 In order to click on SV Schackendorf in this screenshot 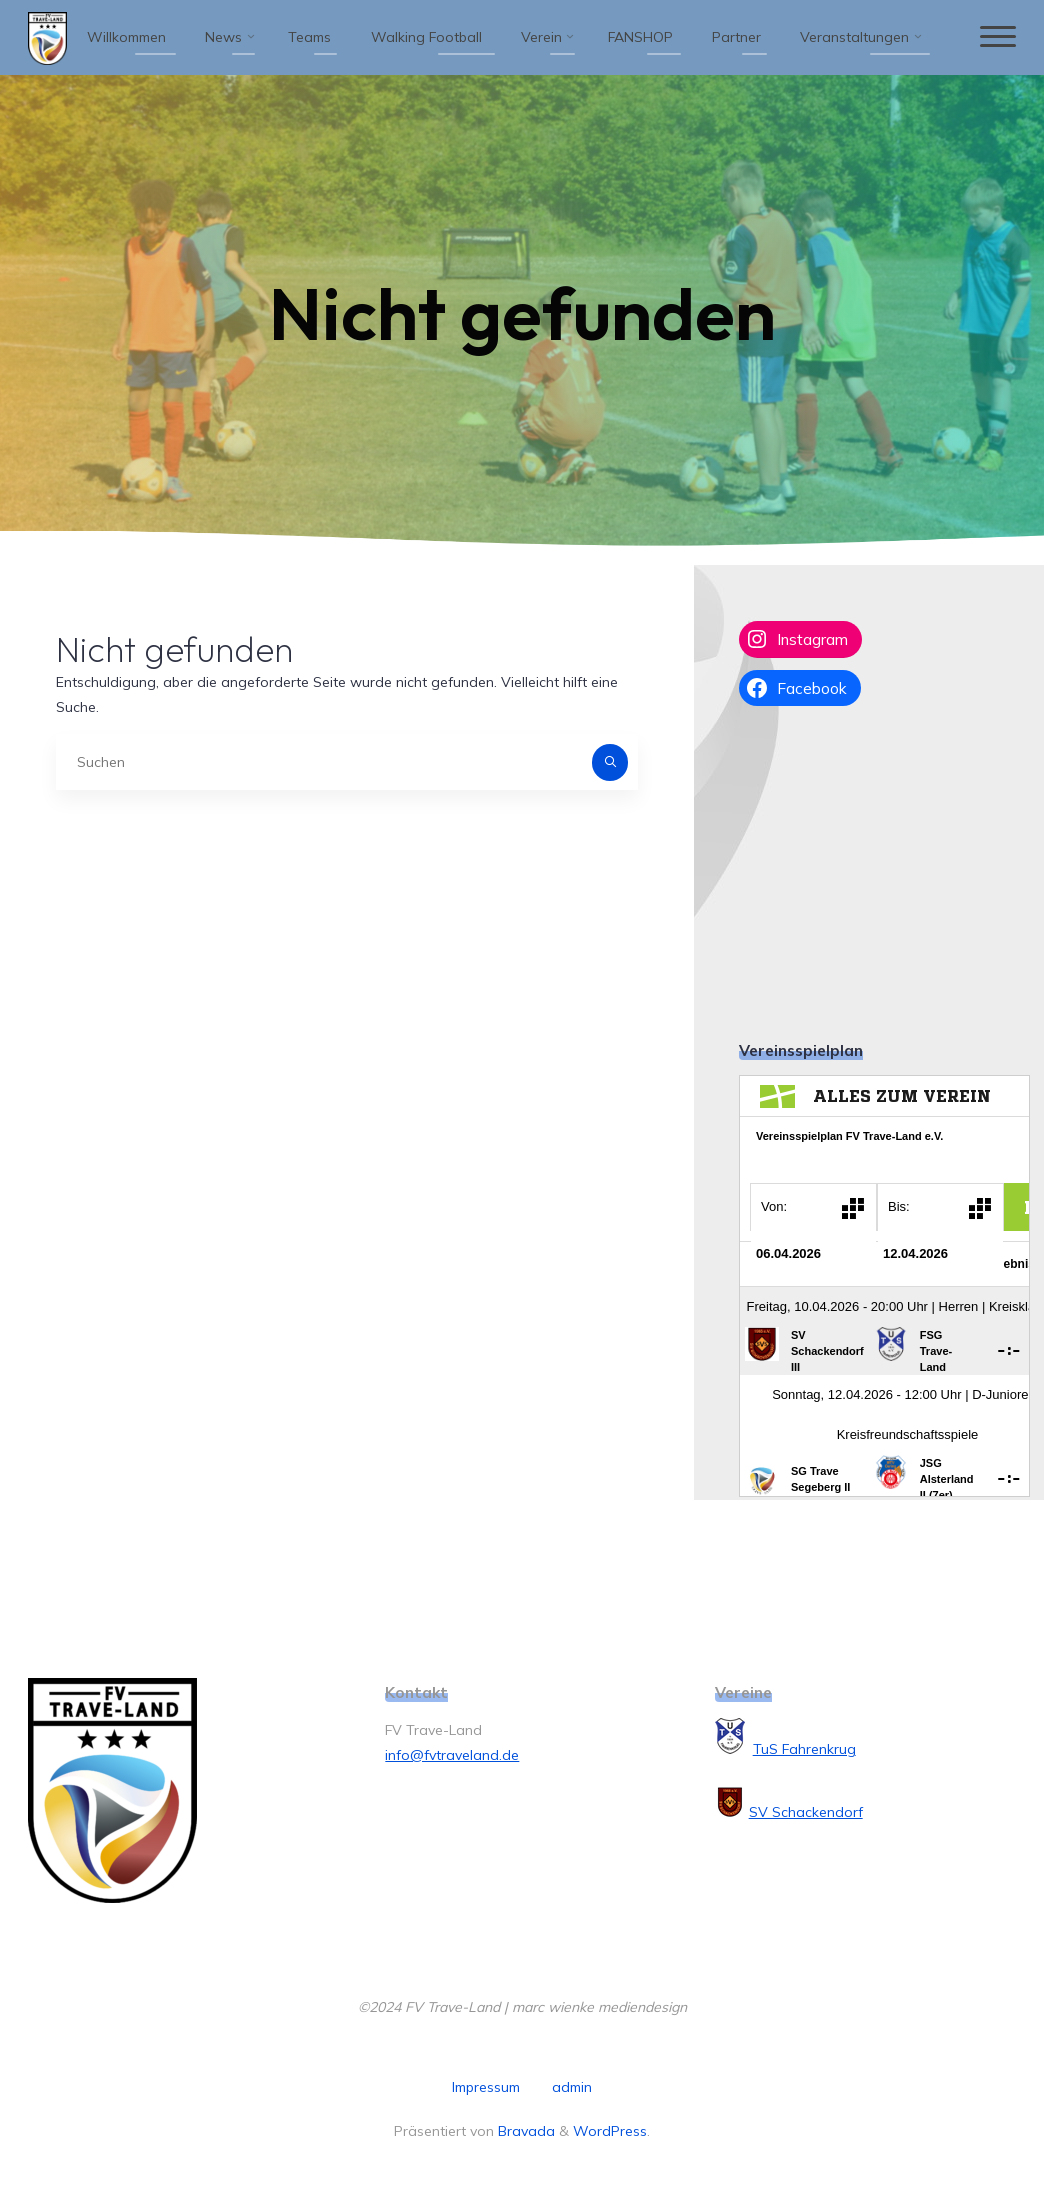, I will do `click(806, 1812)`.